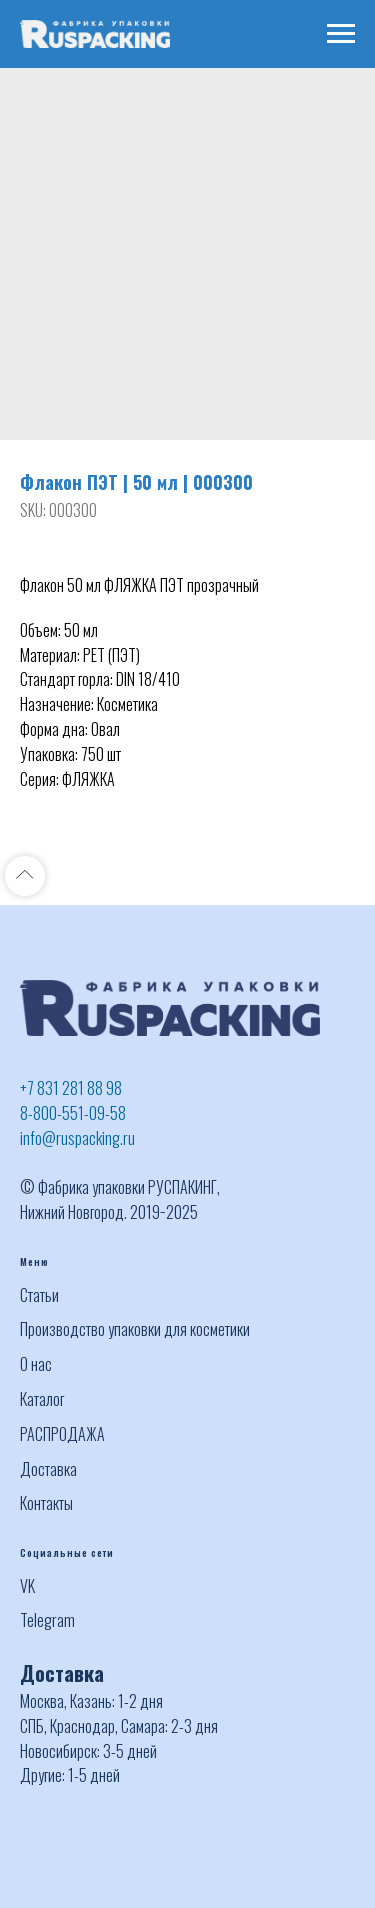  What do you see at coordinates (62, 1434) in the screenshot?
I see `РАСПРОДАЖА` at bounding box center [62, 1434].